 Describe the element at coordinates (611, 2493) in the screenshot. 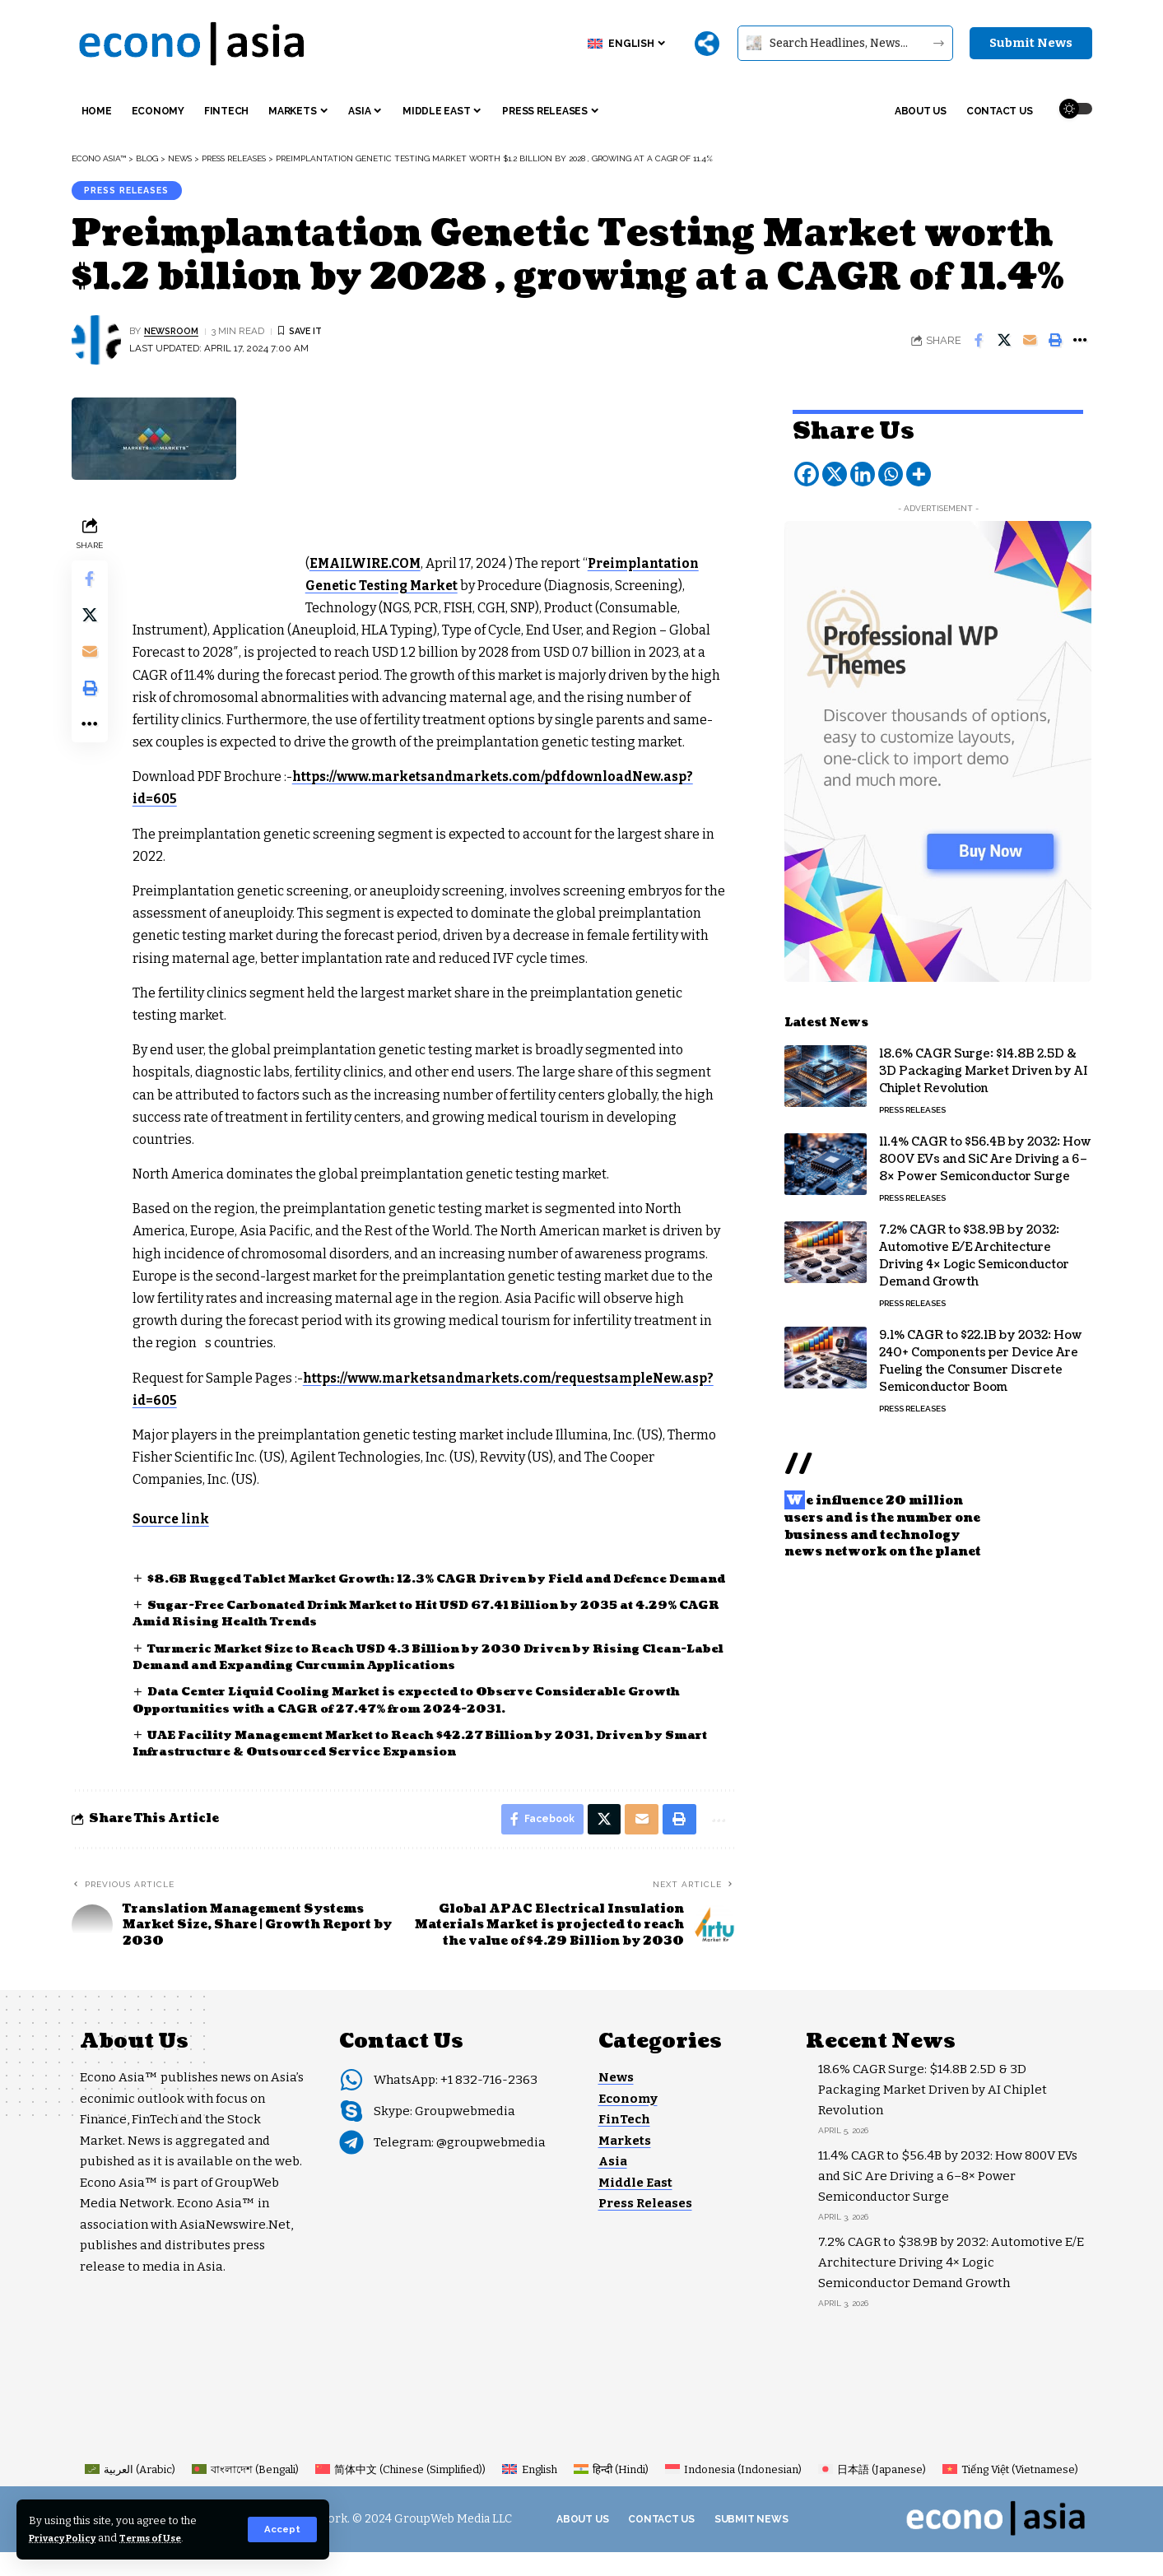

I see `[Switch to Hindi (हिन्दी)]` at that location.